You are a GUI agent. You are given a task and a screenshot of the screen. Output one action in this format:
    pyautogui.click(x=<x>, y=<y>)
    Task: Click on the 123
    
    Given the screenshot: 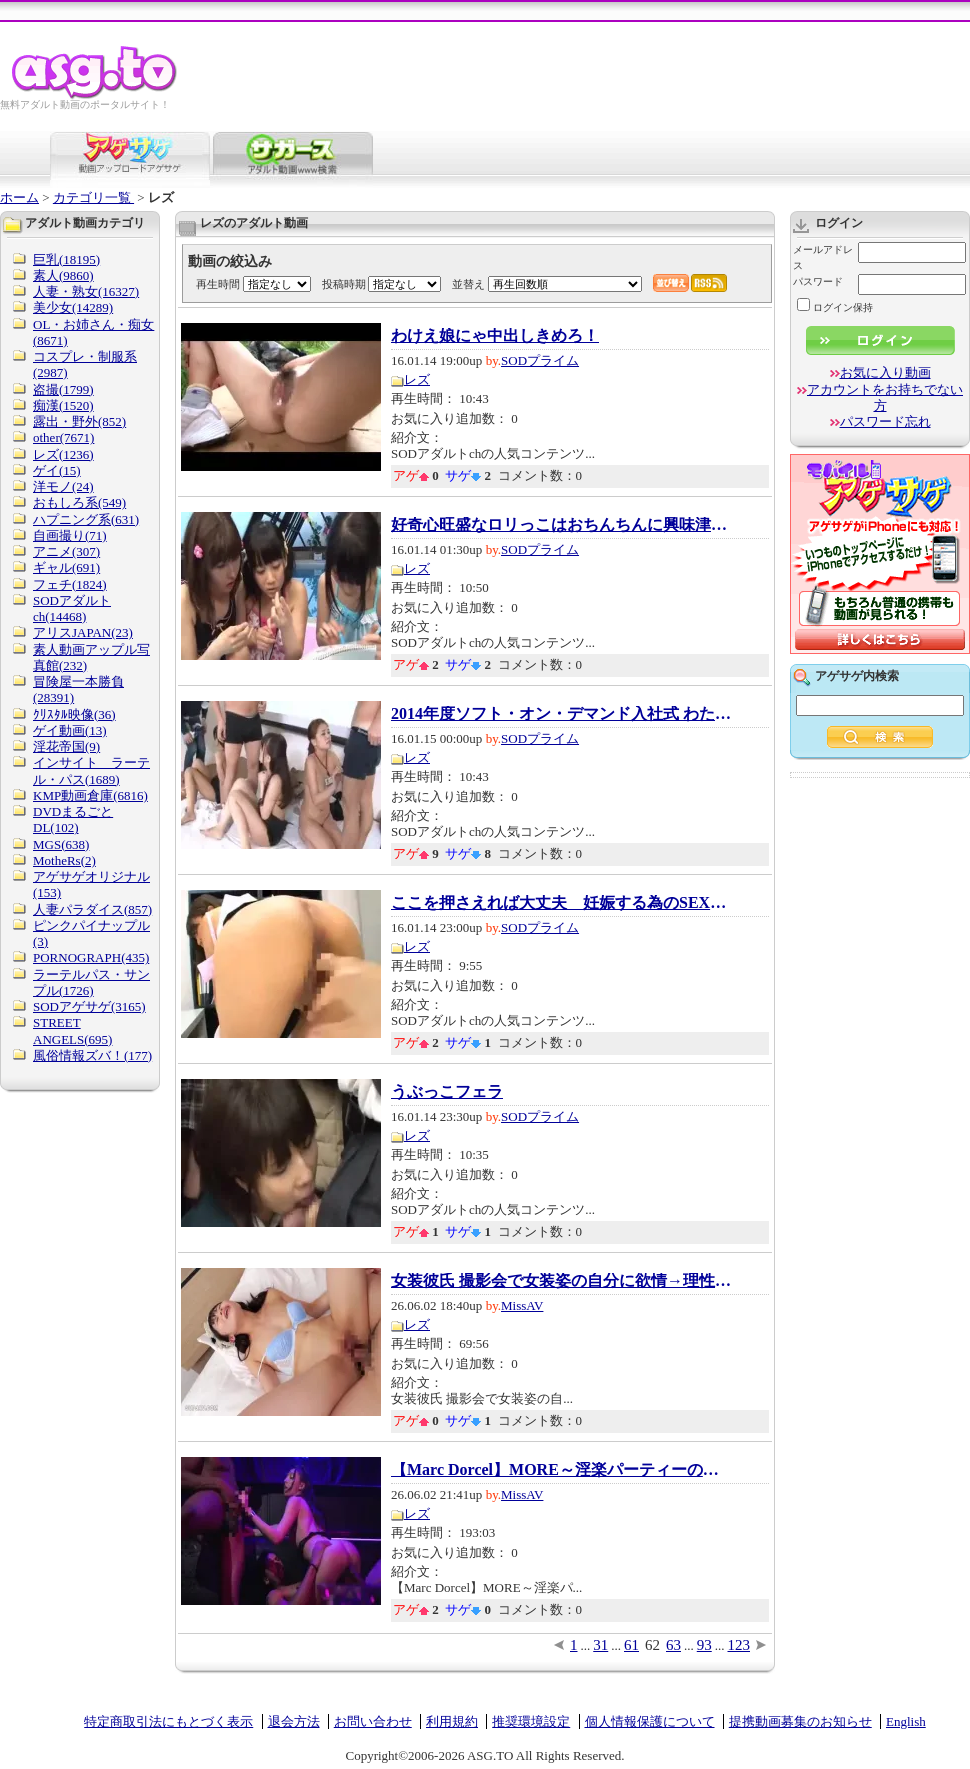 What is the action you would take?
    pyautogui.click(x=739, y=1645)
    